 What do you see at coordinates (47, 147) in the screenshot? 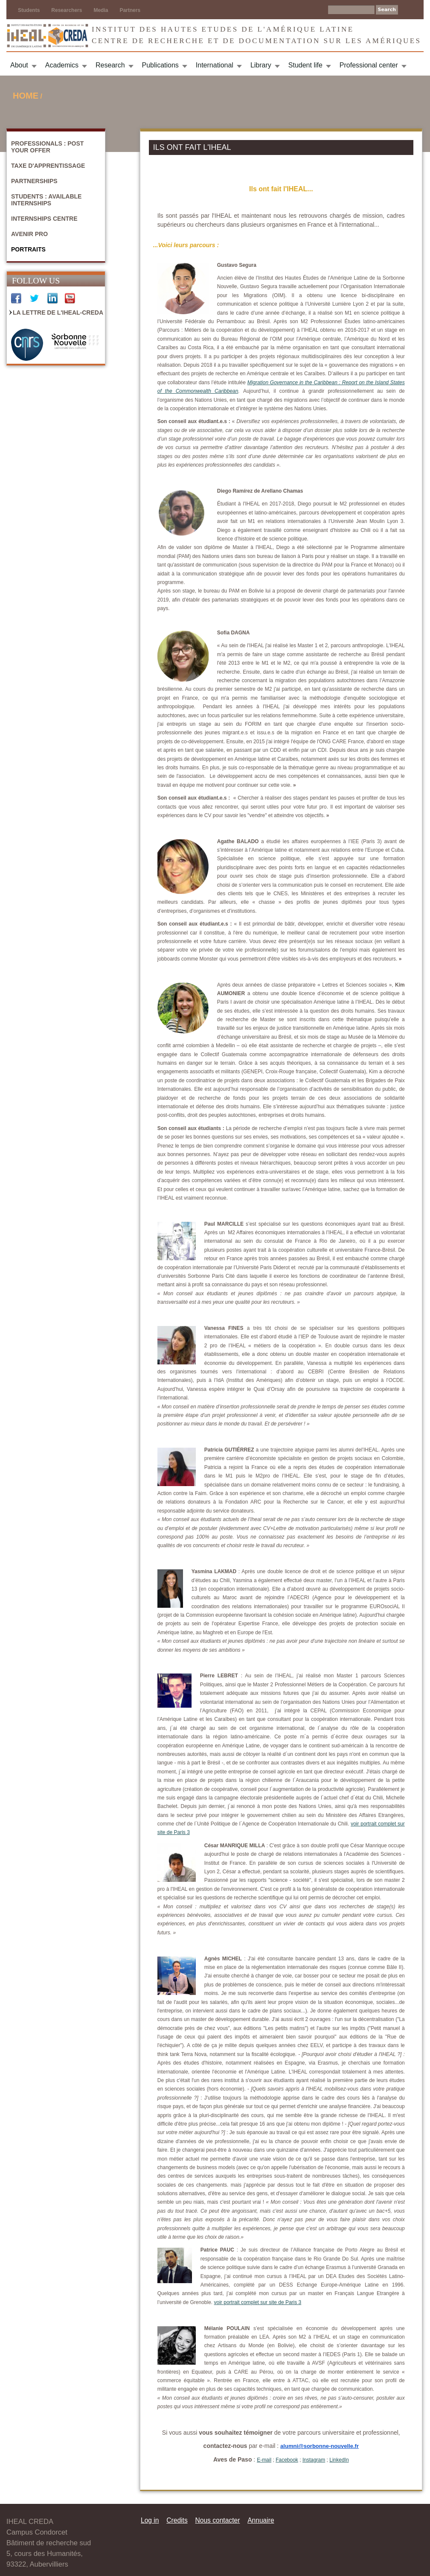
I see `Professionals : Post your offer` at bounding box center [47, 147].